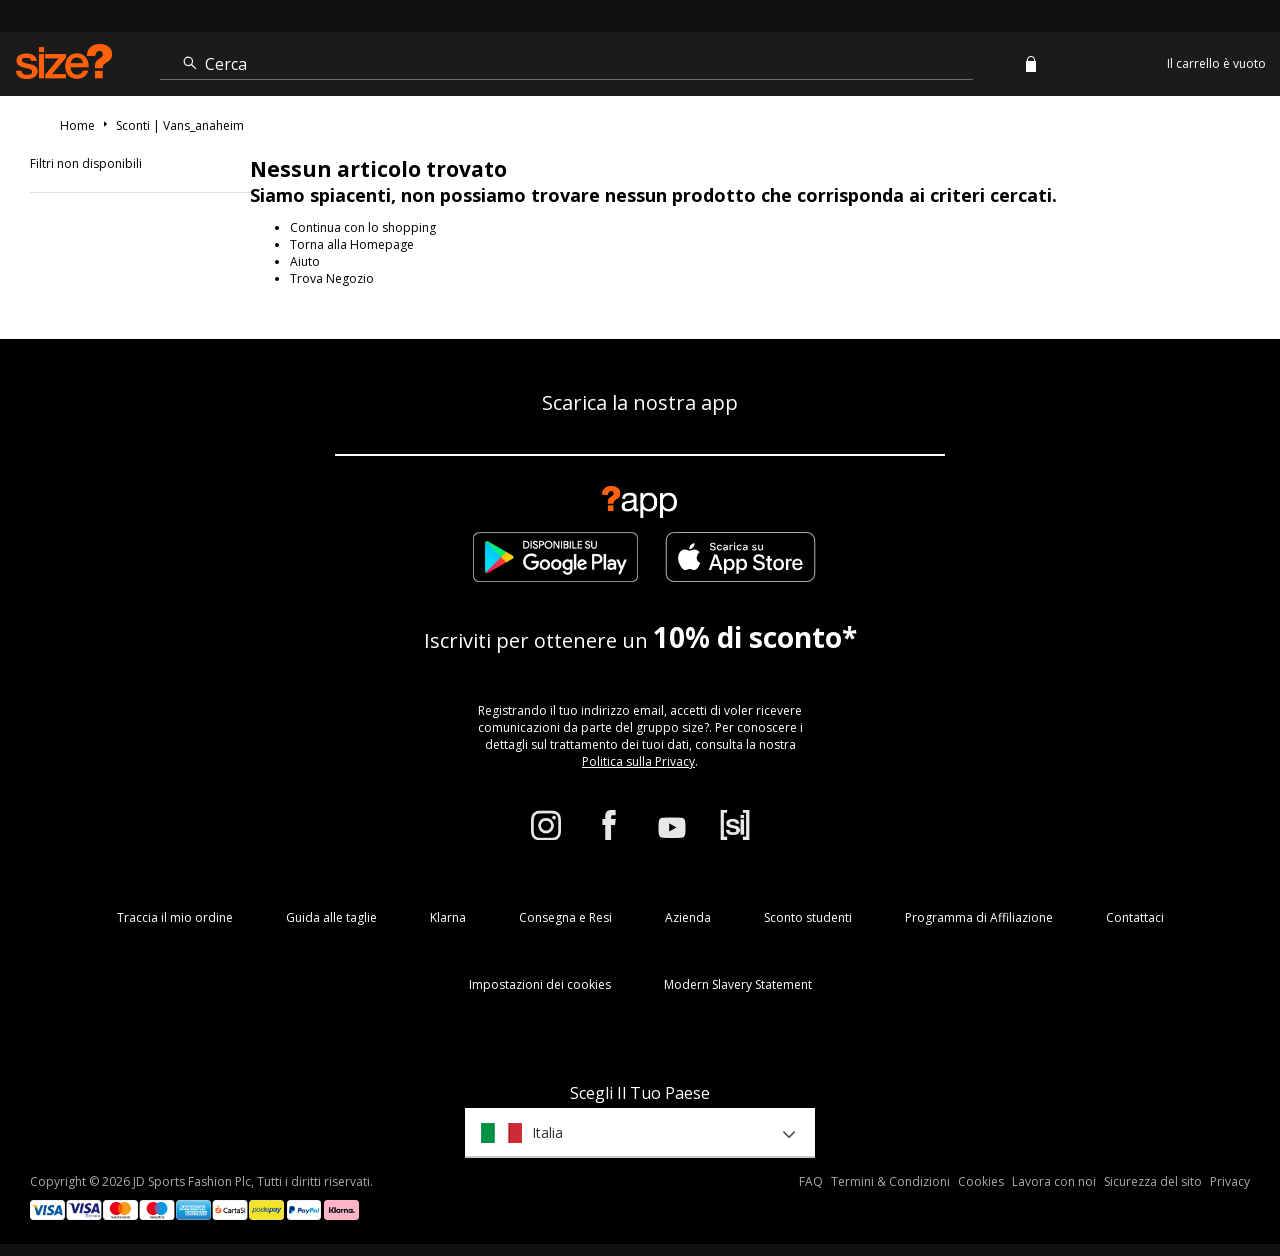 The image size is (1280, 1256). Describe the element at coordinates (738, 984) in the screenshot. I see `Modern Slavery Statement` at that location.